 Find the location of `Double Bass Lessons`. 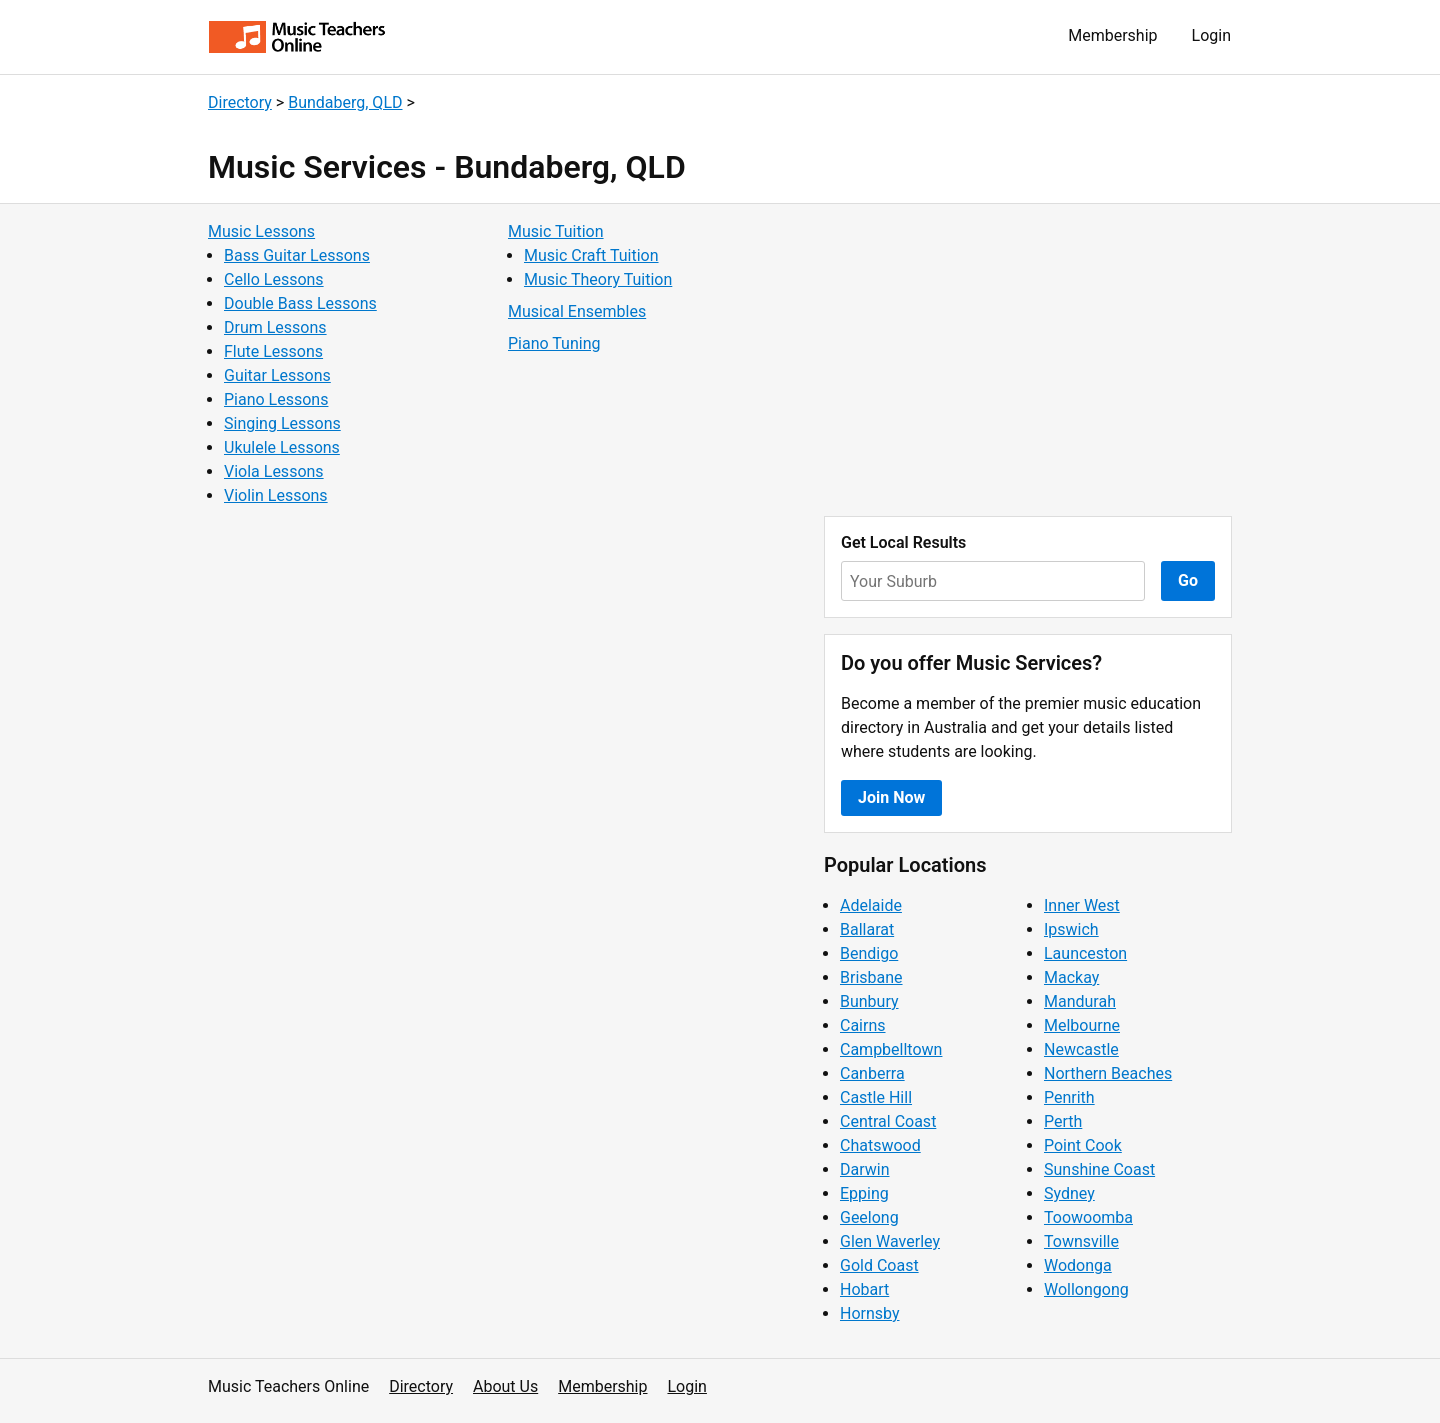

Double Bass Lessons is located at coordinates (300, 303).